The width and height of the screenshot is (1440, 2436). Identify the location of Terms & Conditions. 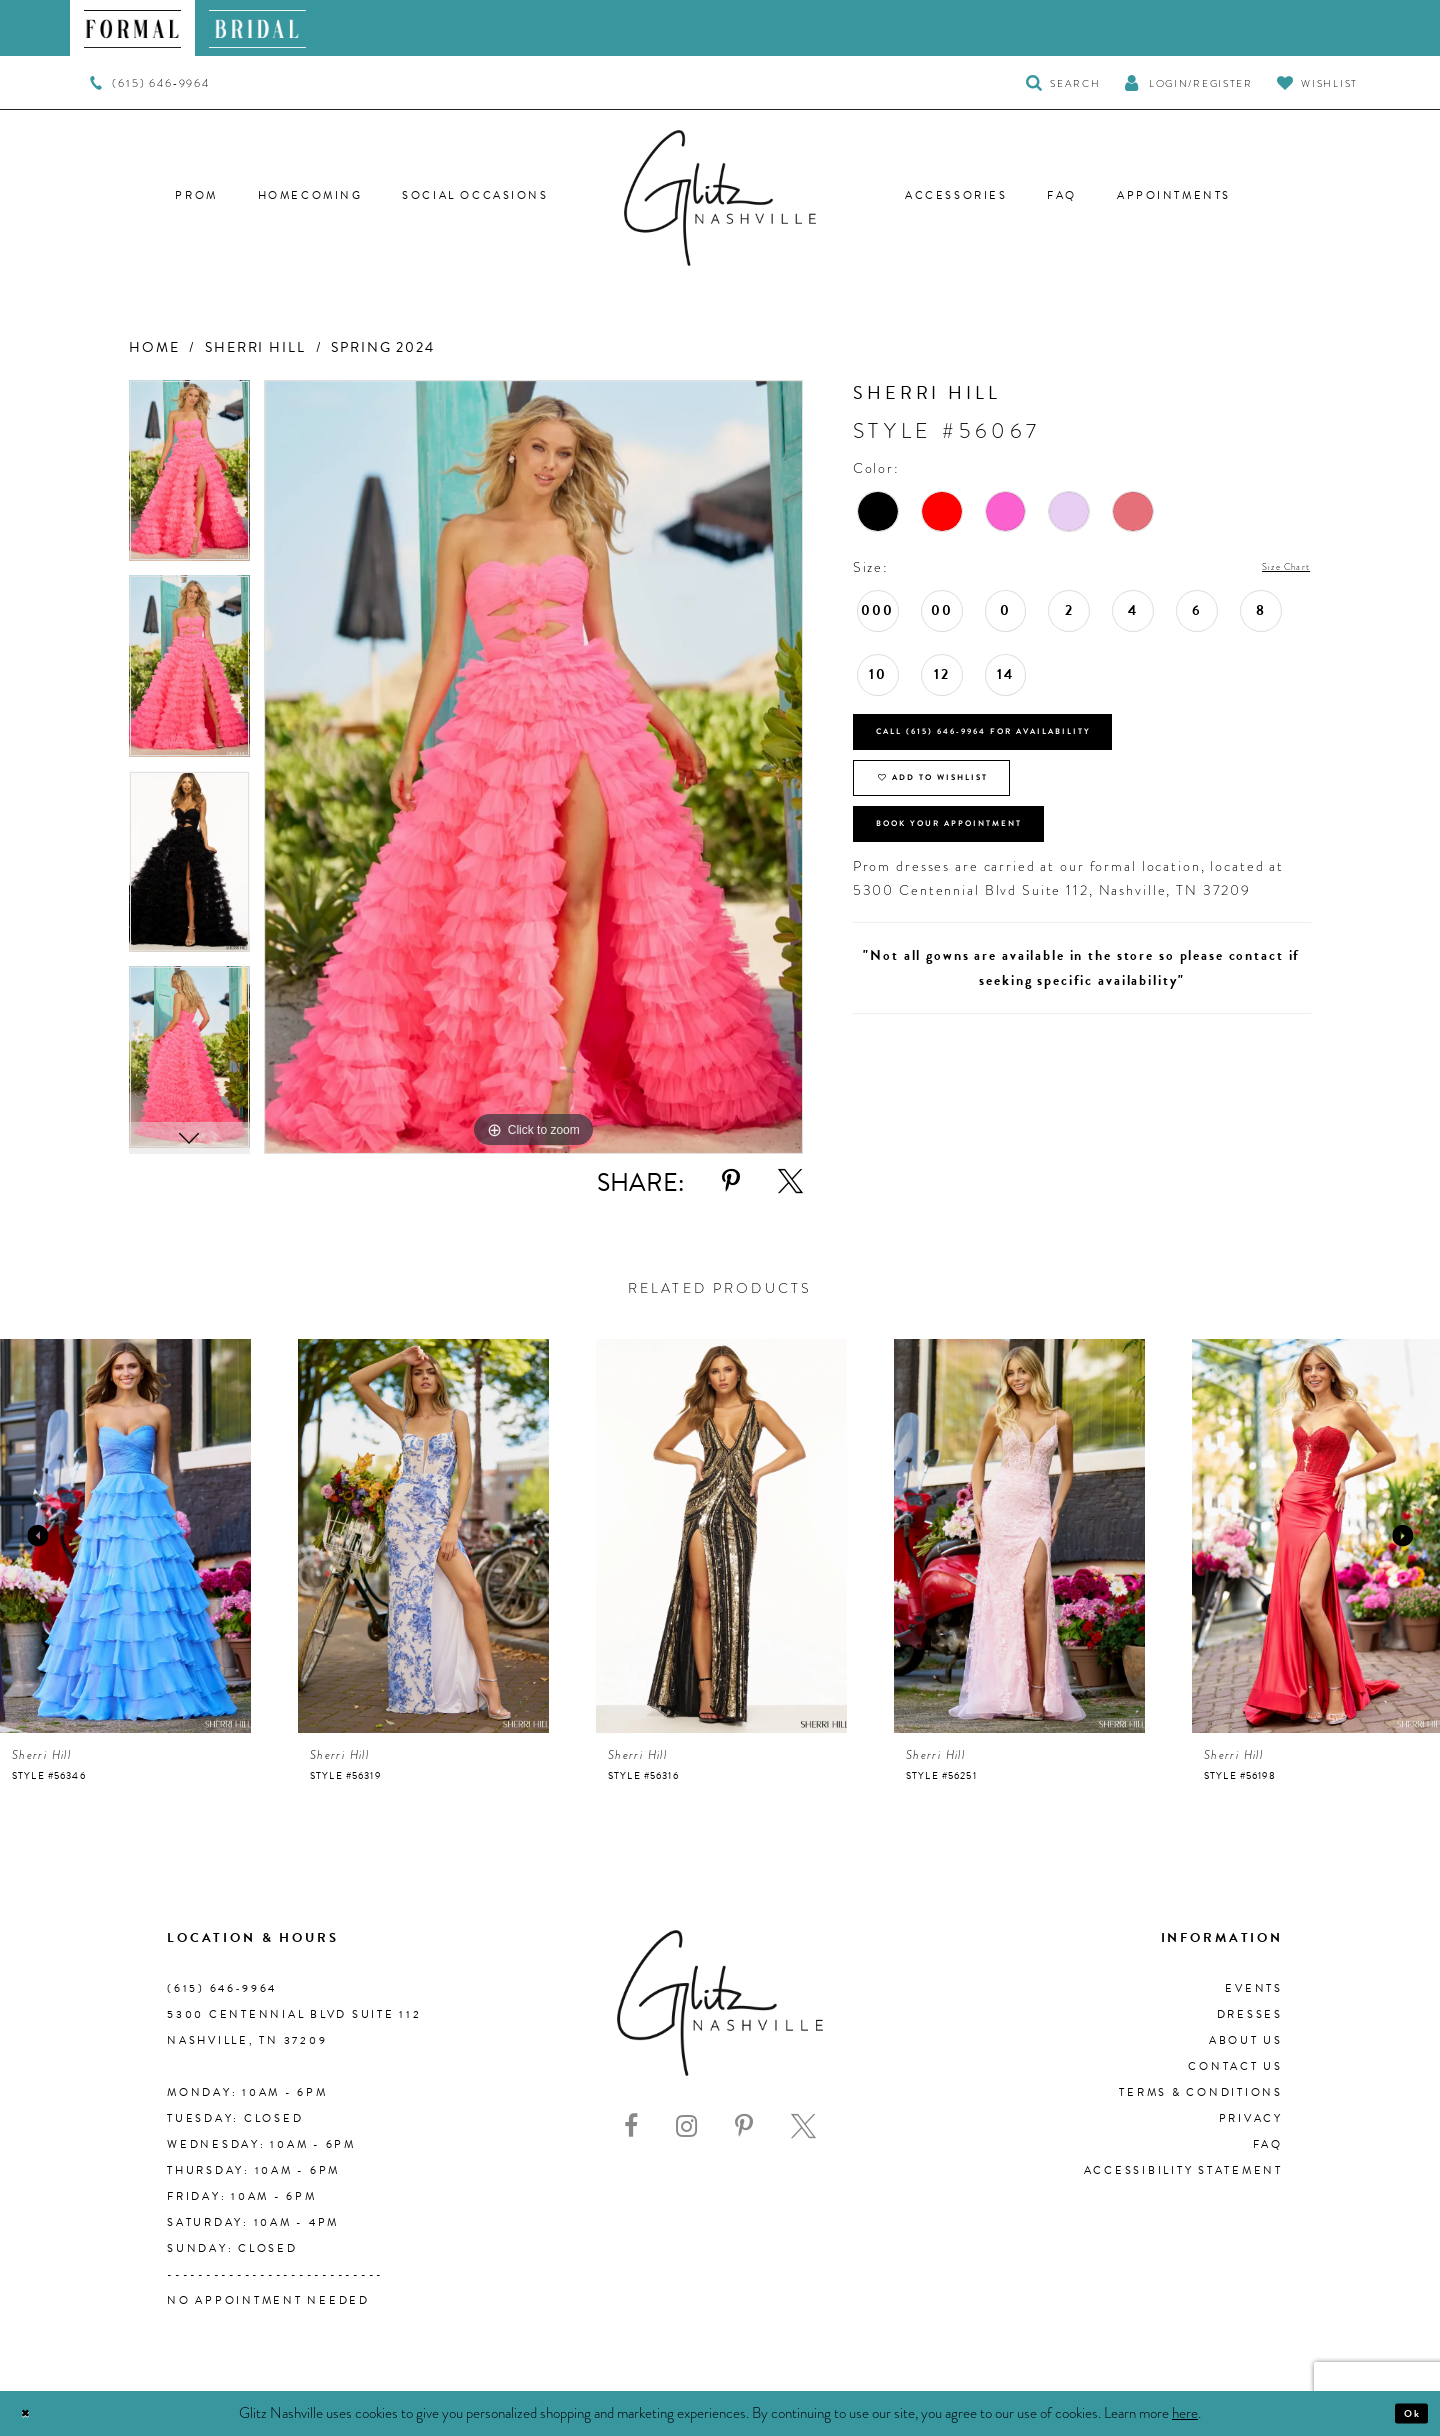
(1201, 2092).